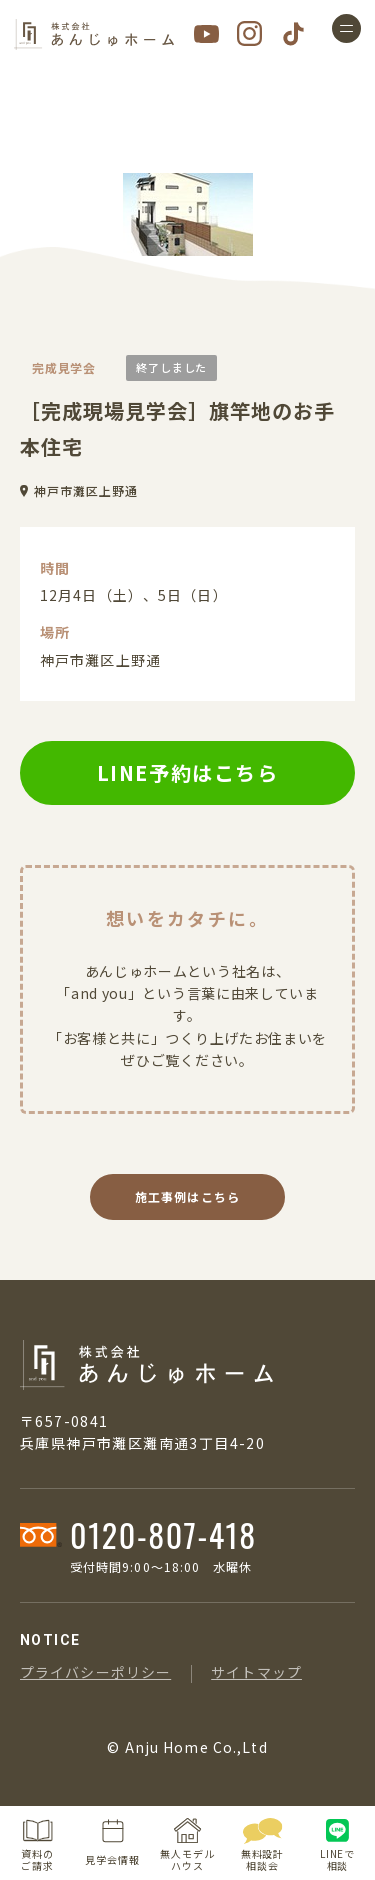 This screenshot has height=1880, width=375. Describe the element at coordinates (256, 1672) in the screenshot. I see `サイトマップ` at that location.